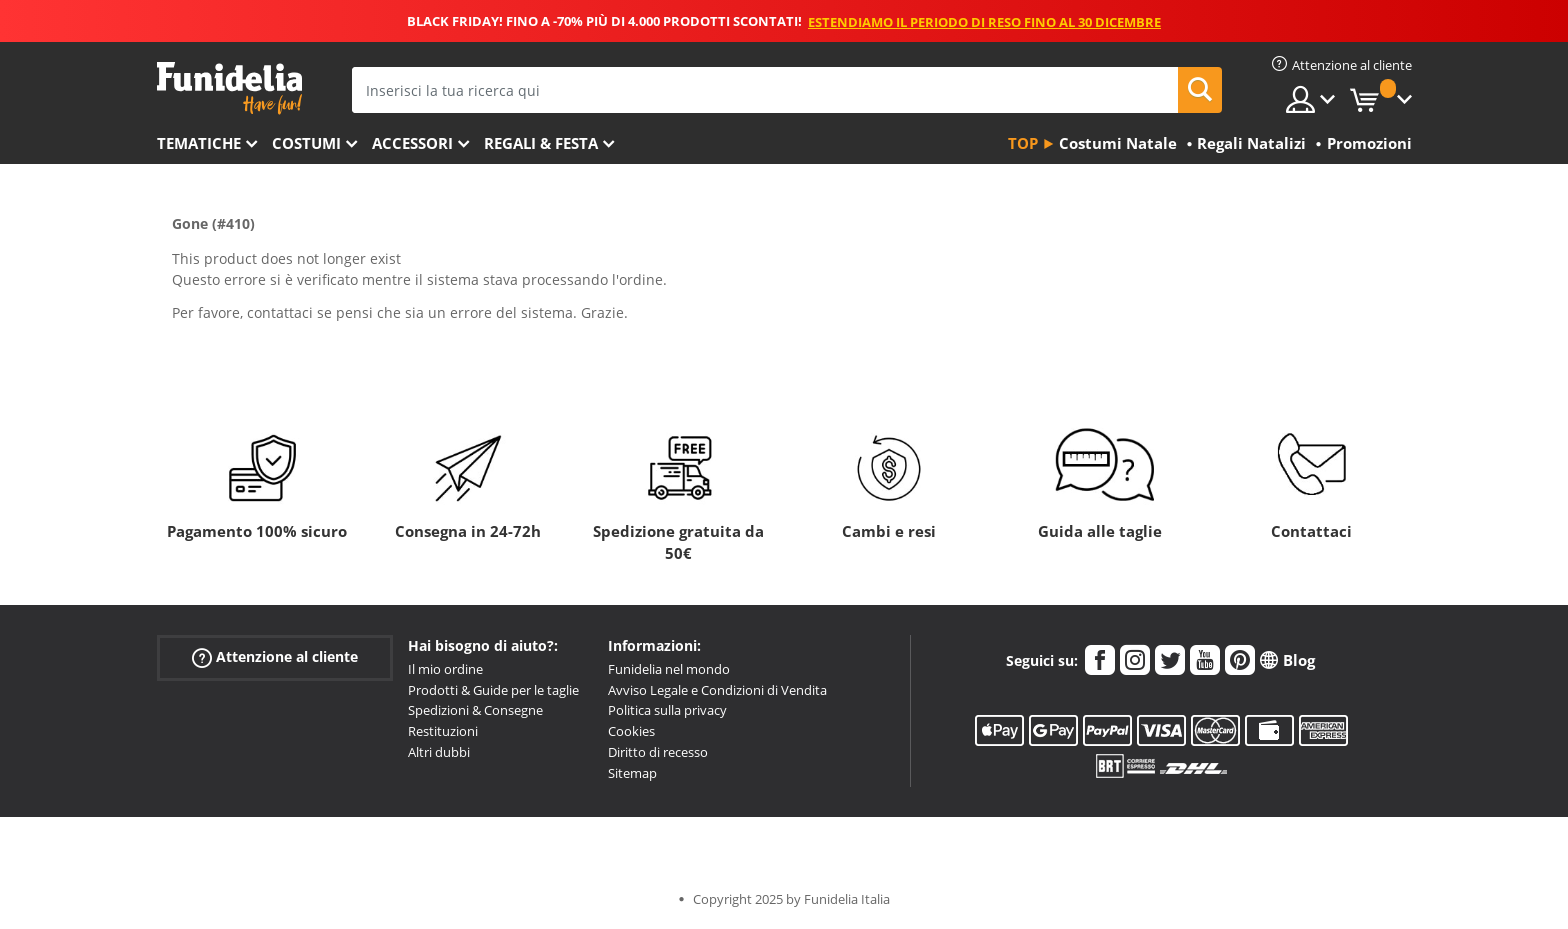  What do you see at coordinates (669, 669) in the screenshot?
I see `Funidelia nel mondo` at bounding box center [669, 669].